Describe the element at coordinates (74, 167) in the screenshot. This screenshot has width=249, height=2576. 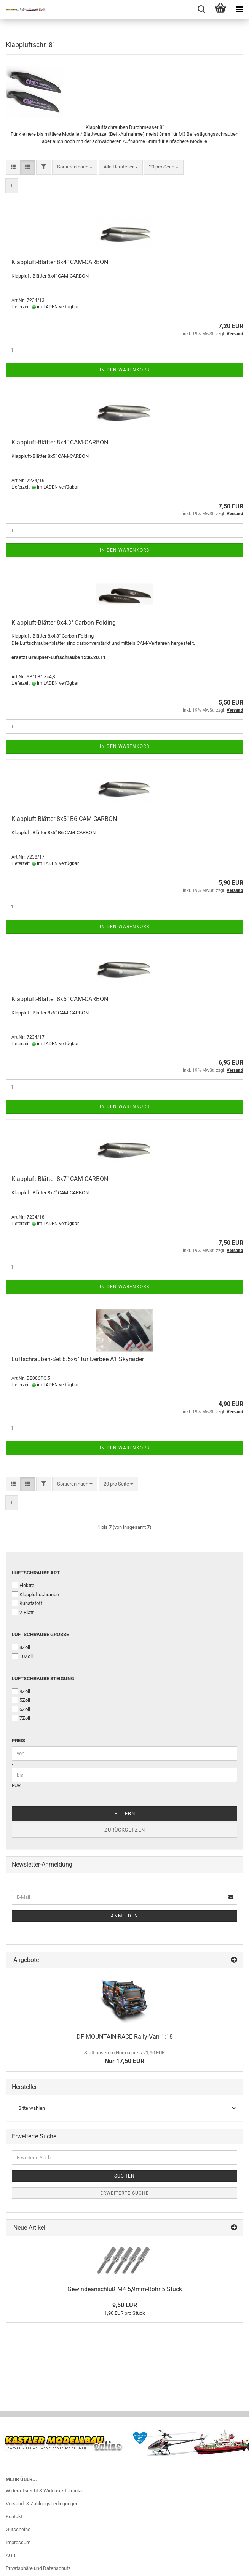
I see `[combobox]` at that location.